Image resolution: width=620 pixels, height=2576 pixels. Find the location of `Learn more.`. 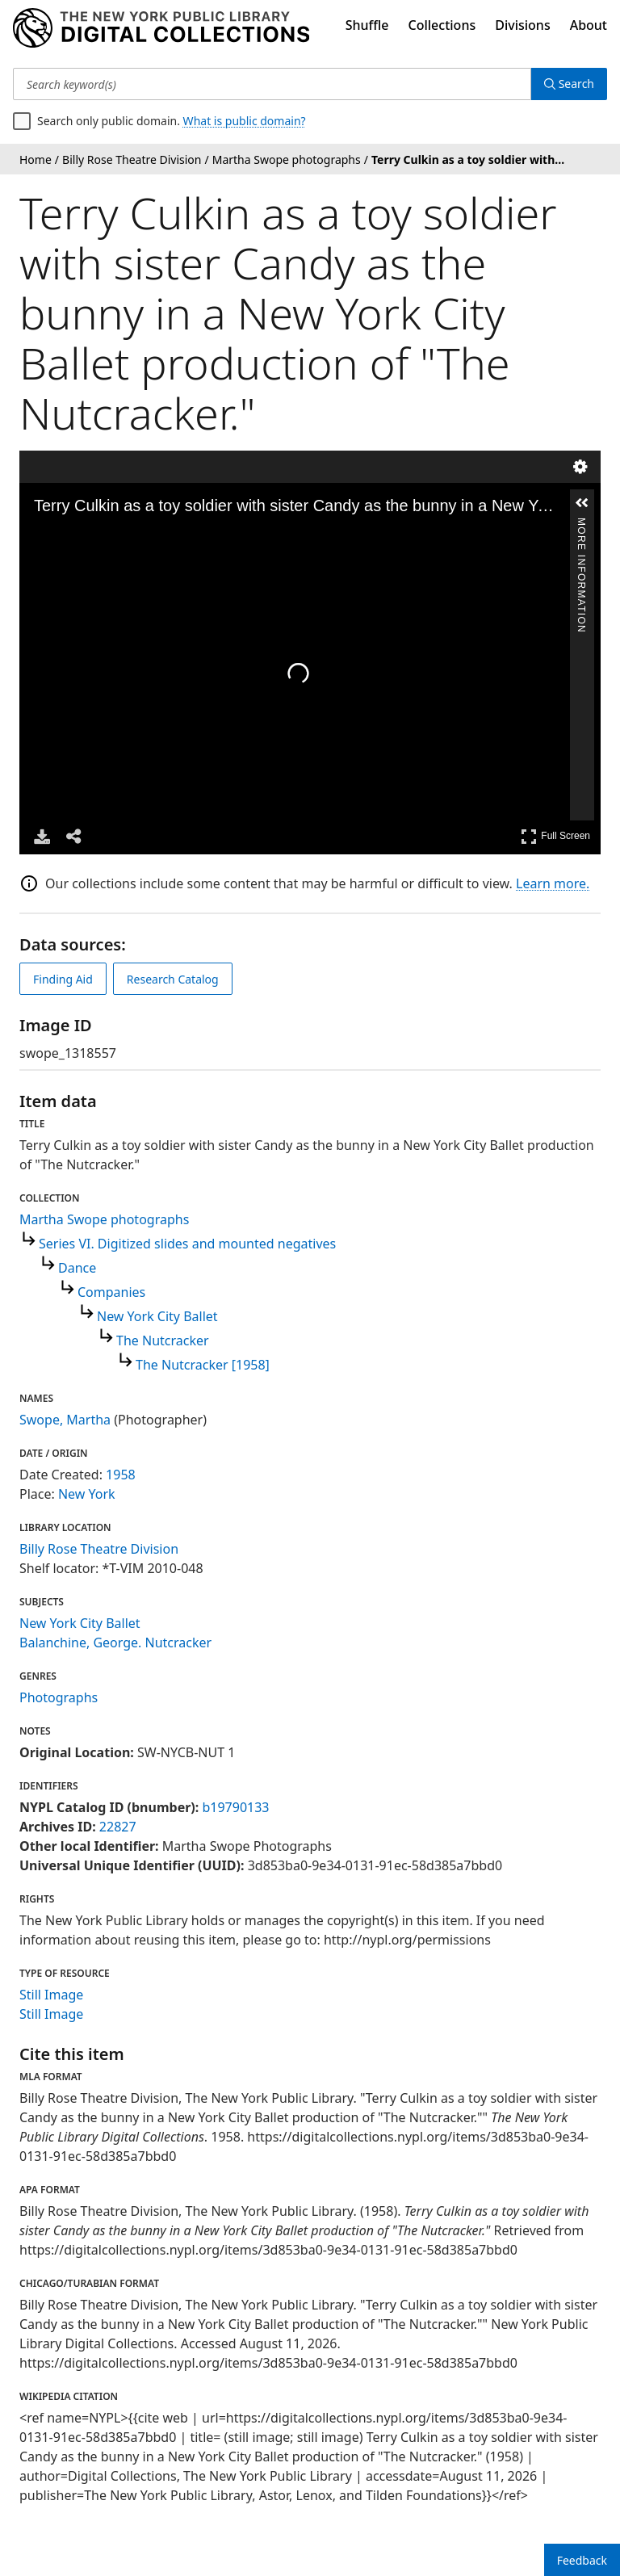

Learn more. is located at coordinates (552, 883).